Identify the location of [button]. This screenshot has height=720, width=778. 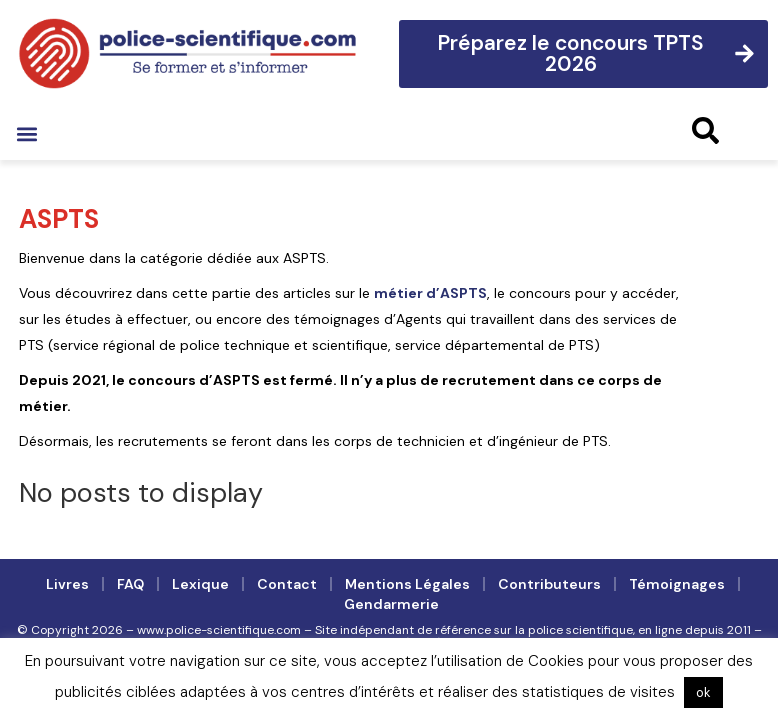
(26, 133).